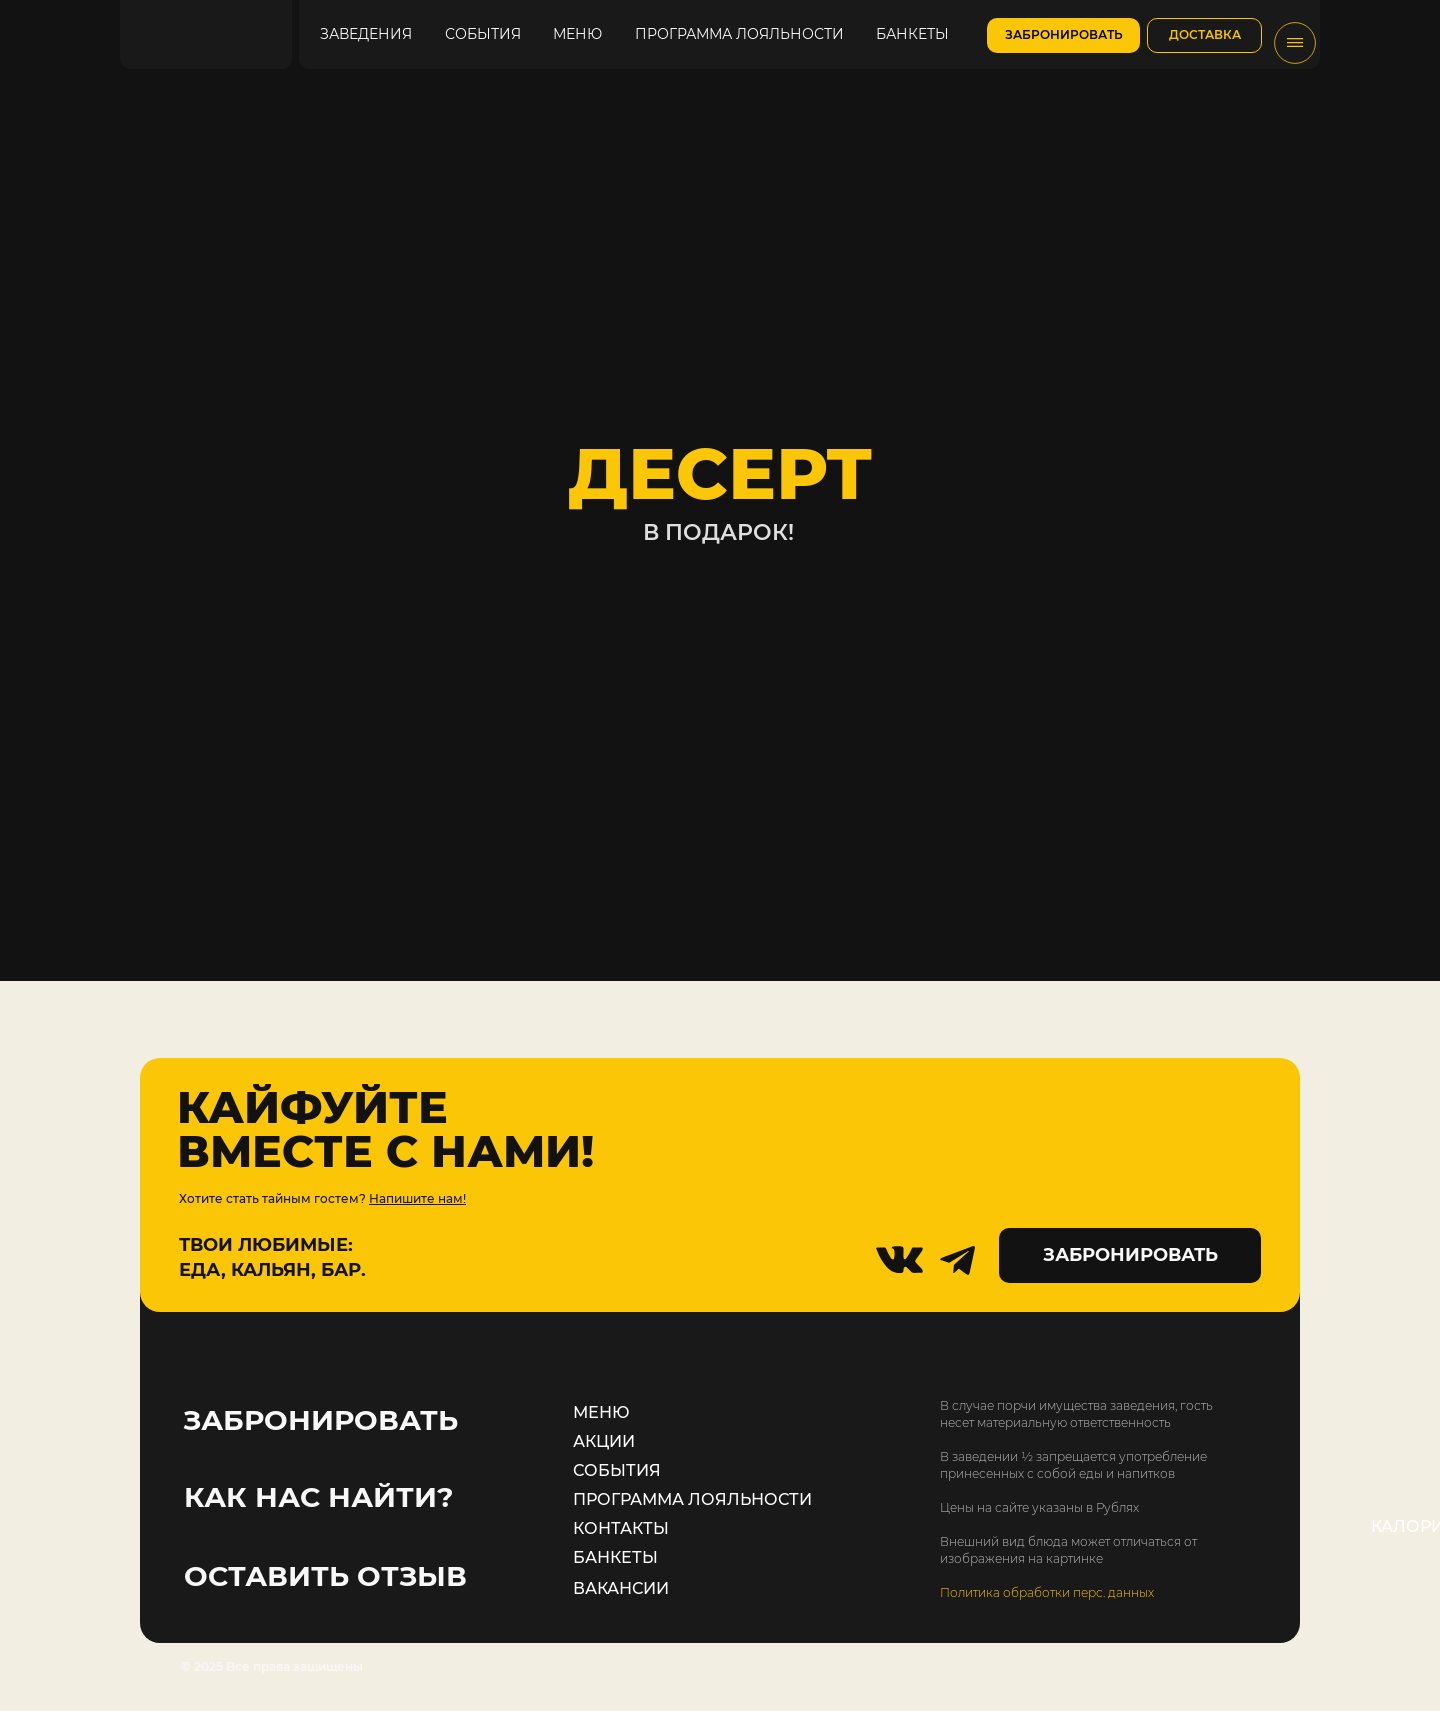 Image resolution: width=1440 pixels, height=1711 pixels. I want to click on ОСТАВИТЬ ОТЗЫВ, so click(325, 1576).